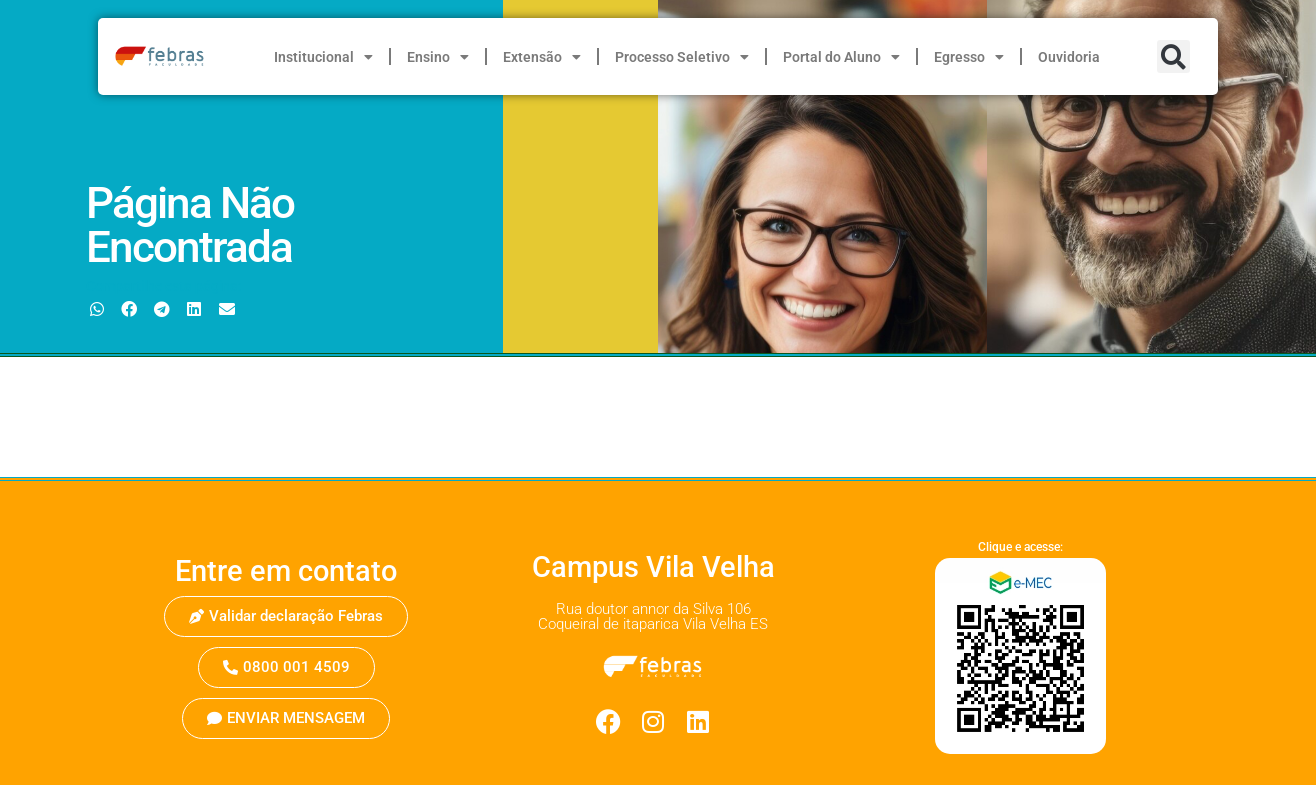 This screenshot has width=1316, height=785. I want to click on [button], so click(1173, 56).